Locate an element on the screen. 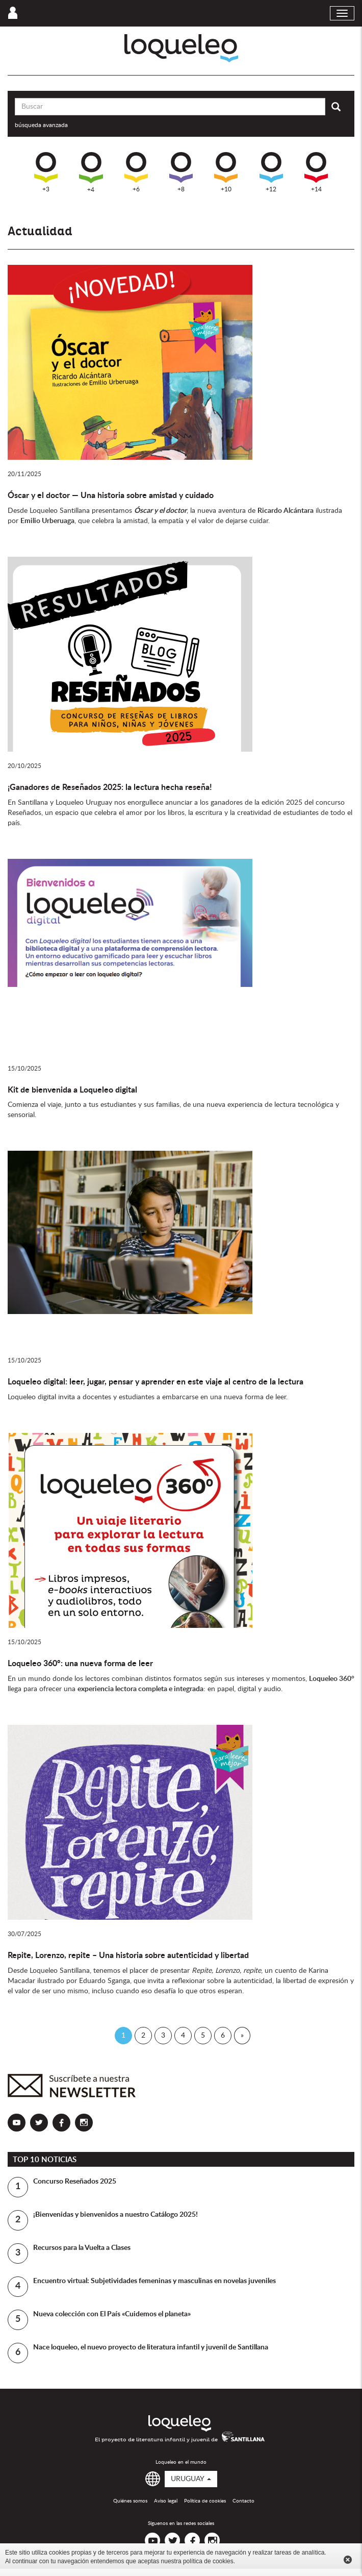 Image resolution: width=362 pixels, height=2576 pixels. Cerrar is located at coordinates (348, 2560).